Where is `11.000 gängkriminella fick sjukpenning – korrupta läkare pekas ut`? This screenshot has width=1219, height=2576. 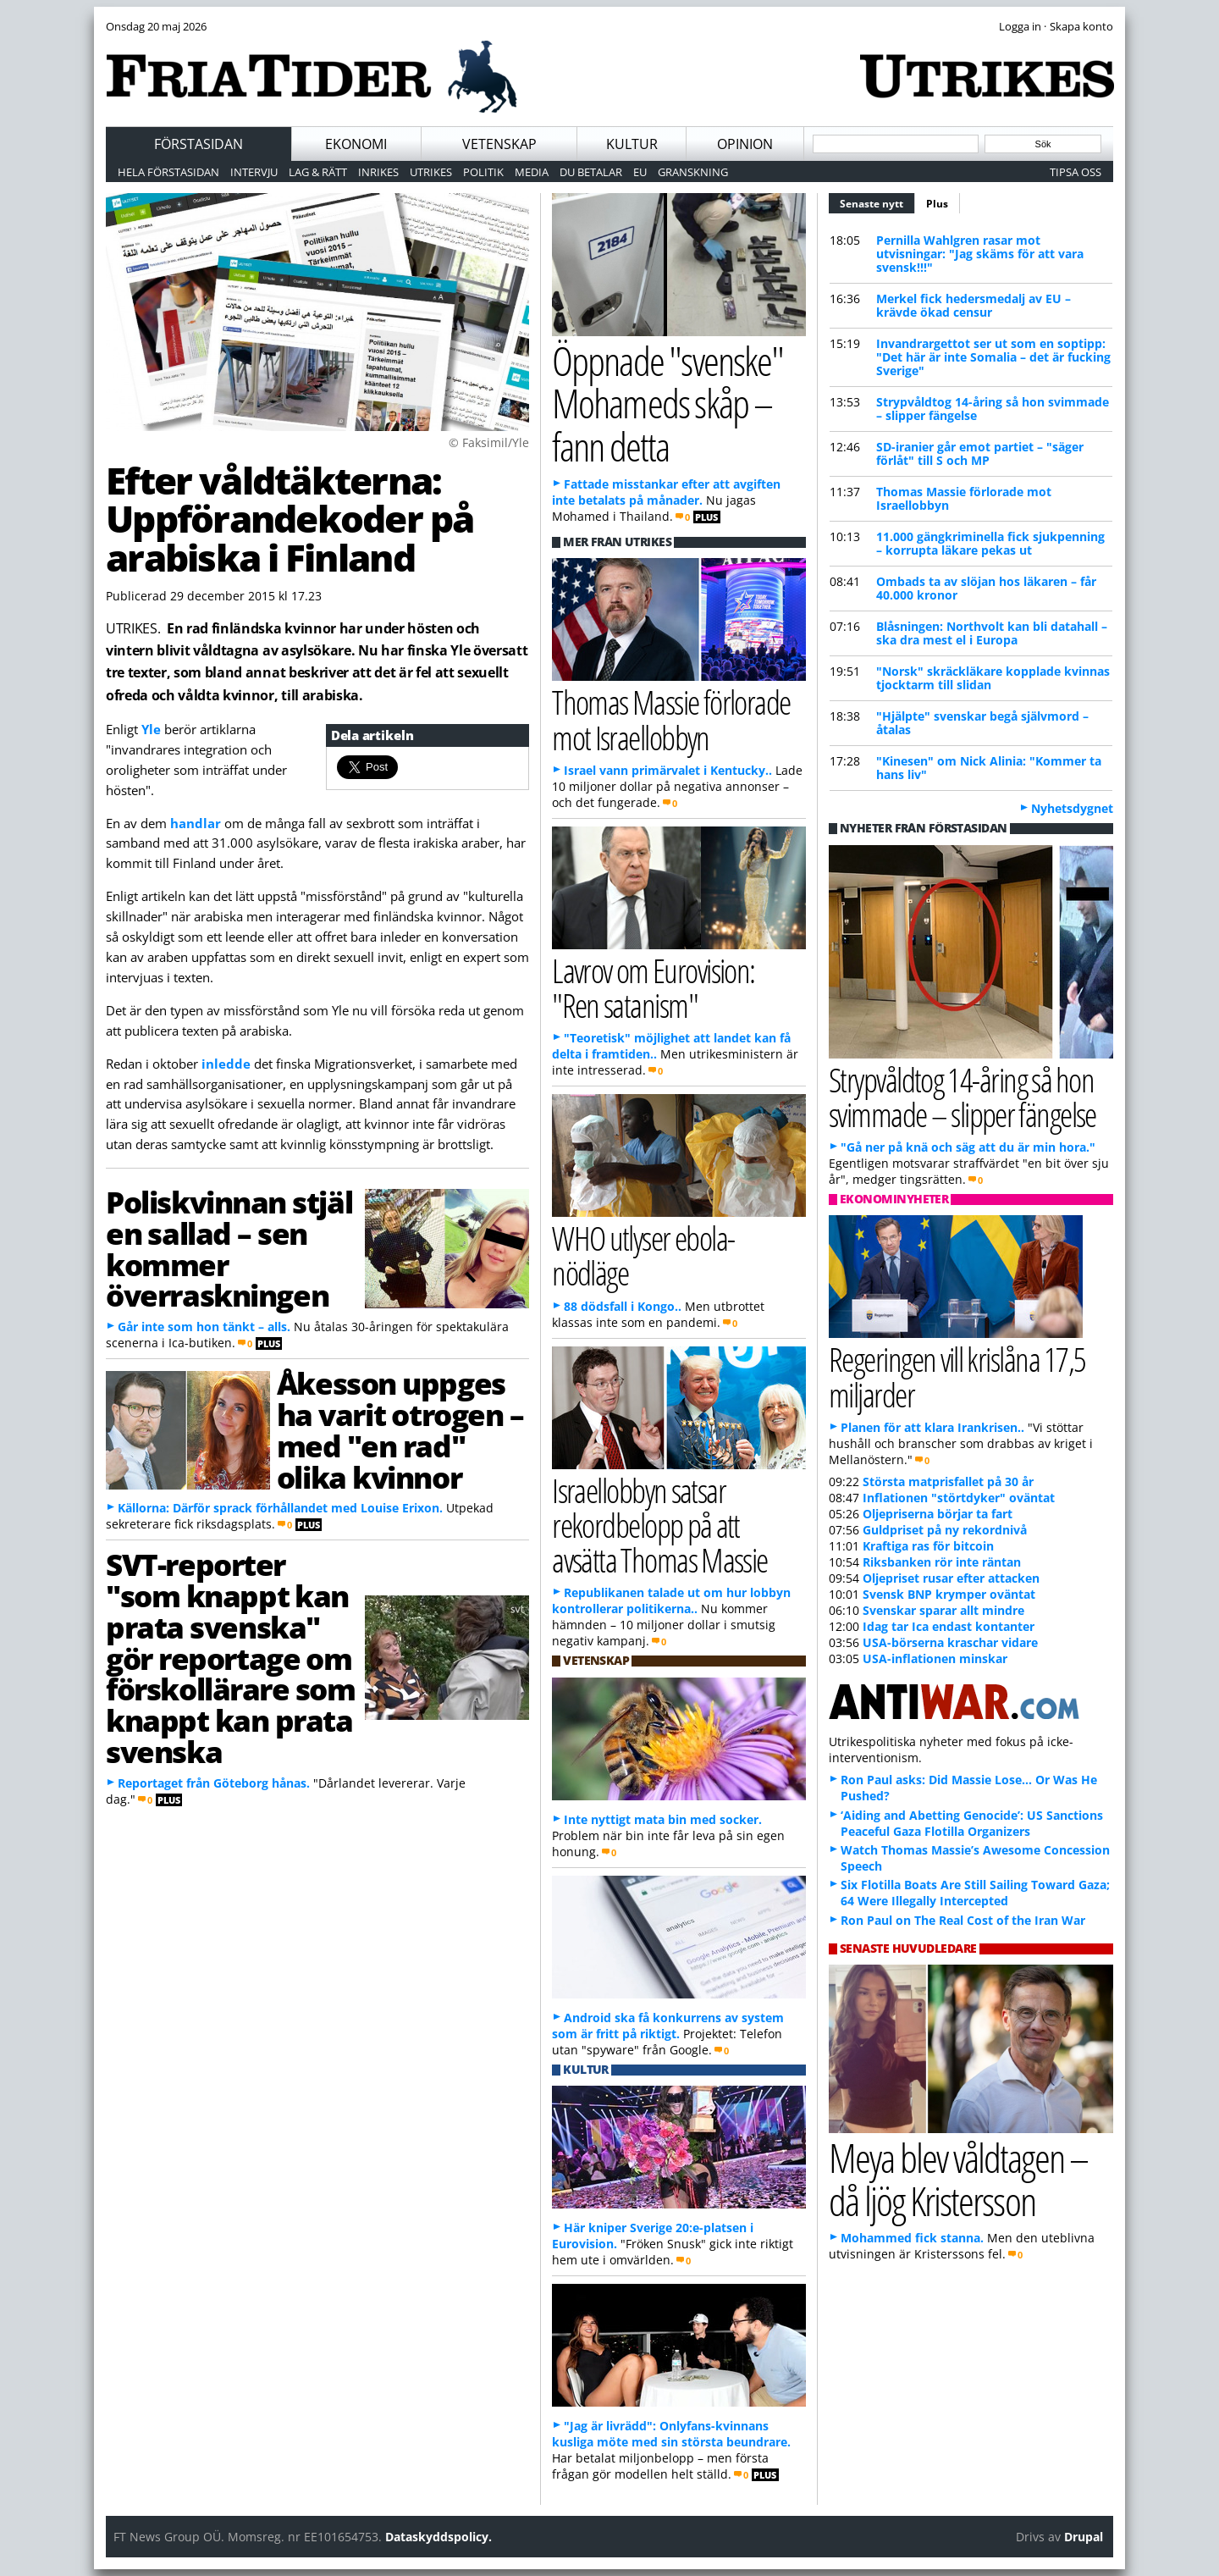
11.000 gängkriminella fick sjukpenning – korrupta läkare pekas ut is located at coordinates (990, 543).